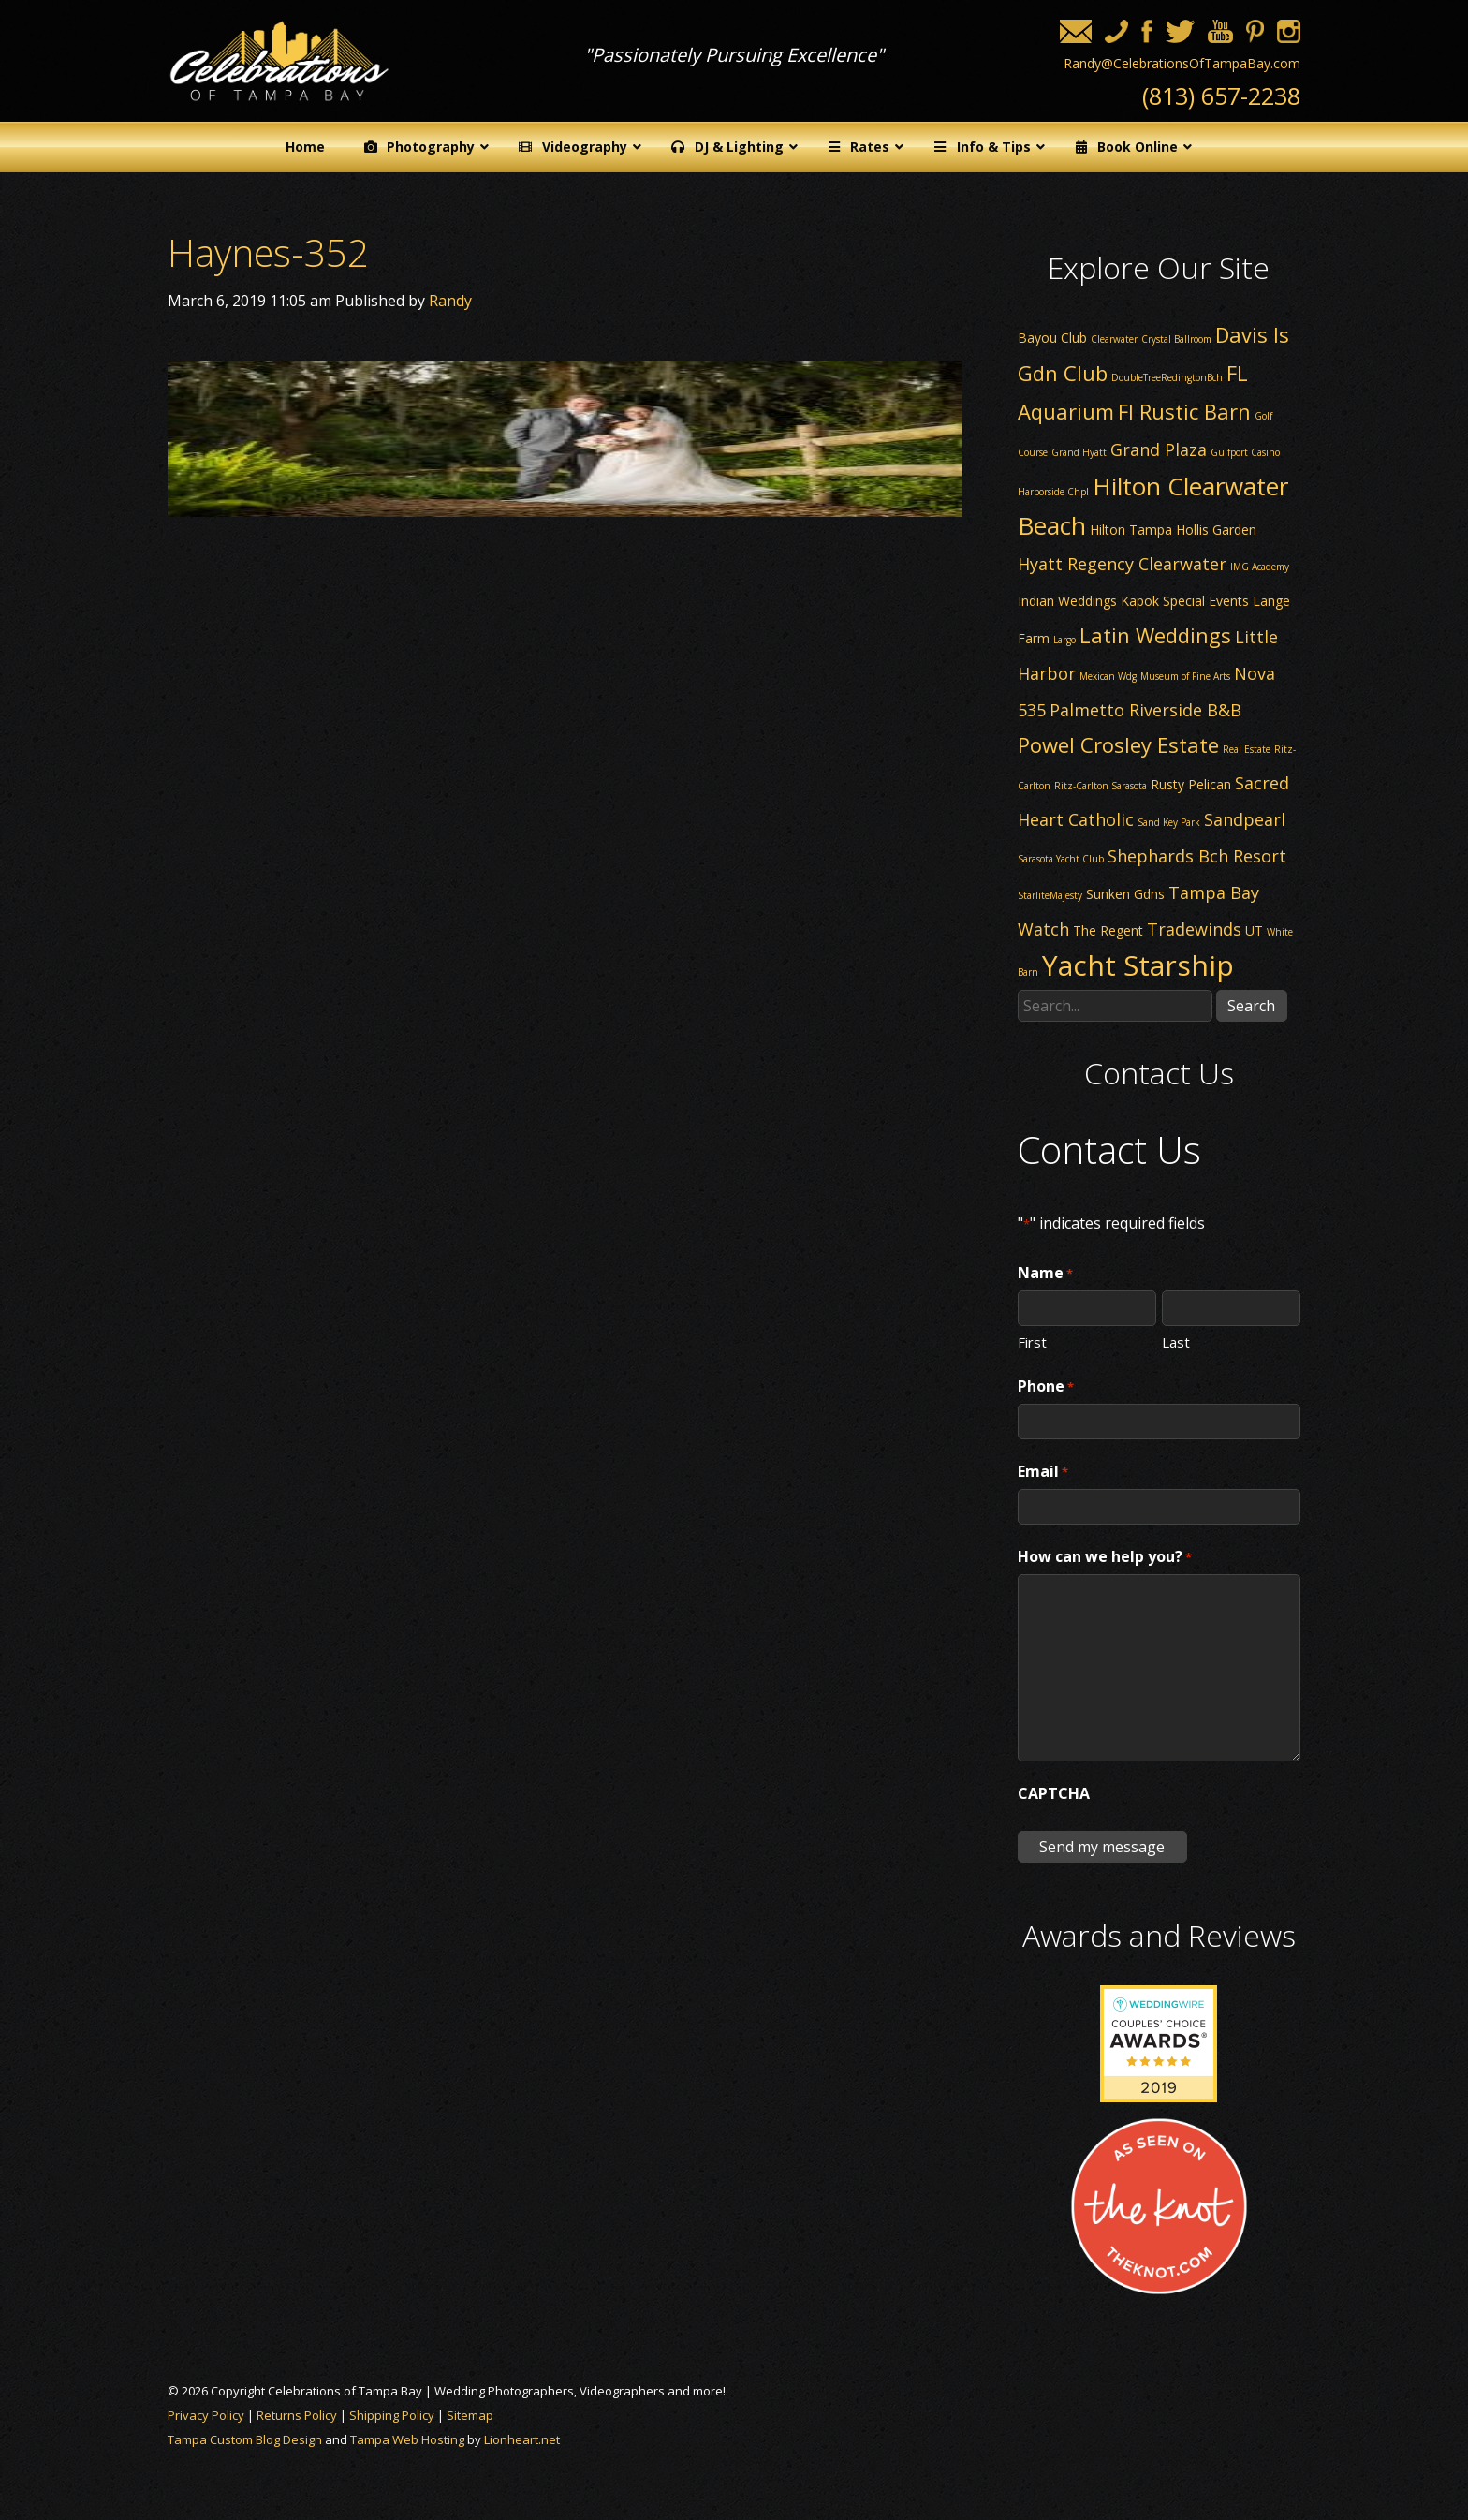  Describe the element at coordinates (1125, 894) in the screenshot. I see `Sunken Gdns` at that location.